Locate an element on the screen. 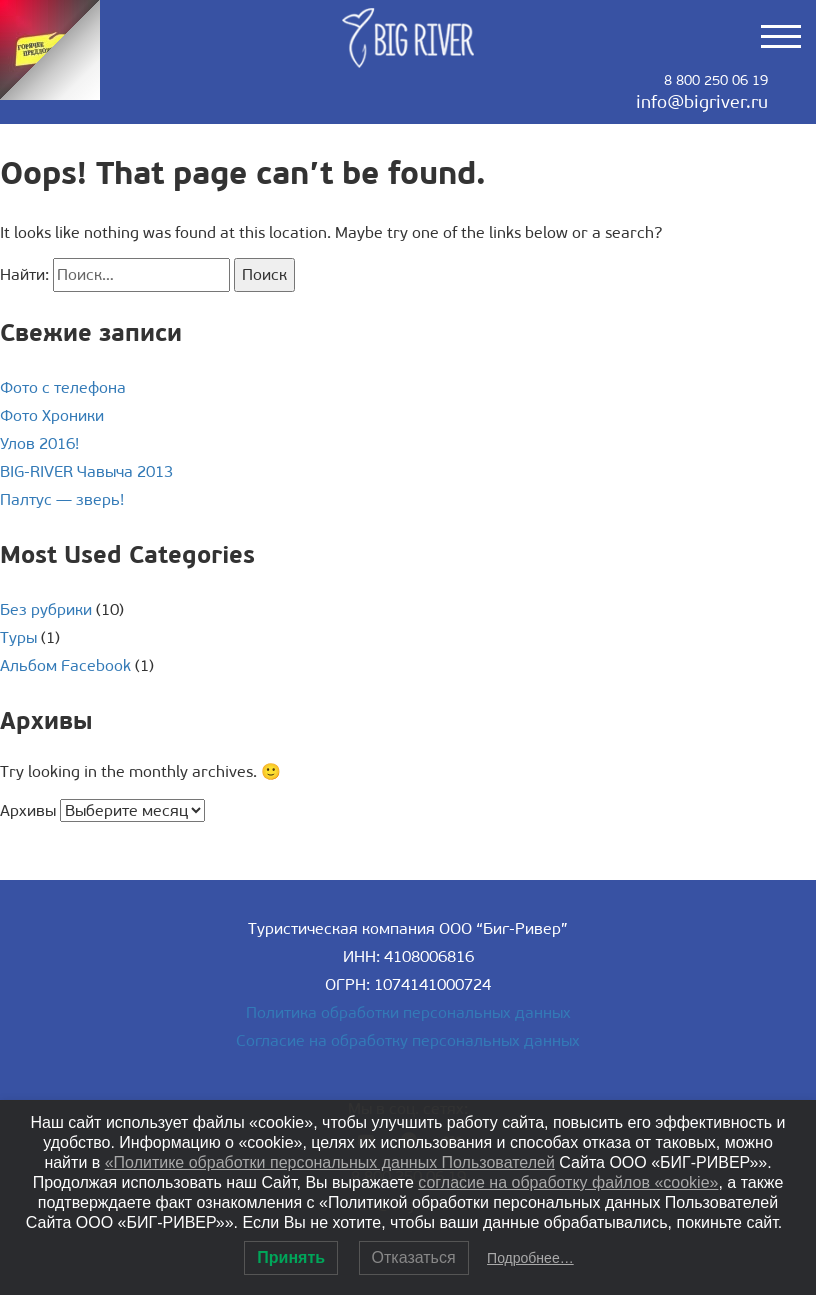 This screenshot has width=816, height=1295. Фото Хроники is located at coordinates (52, 415).